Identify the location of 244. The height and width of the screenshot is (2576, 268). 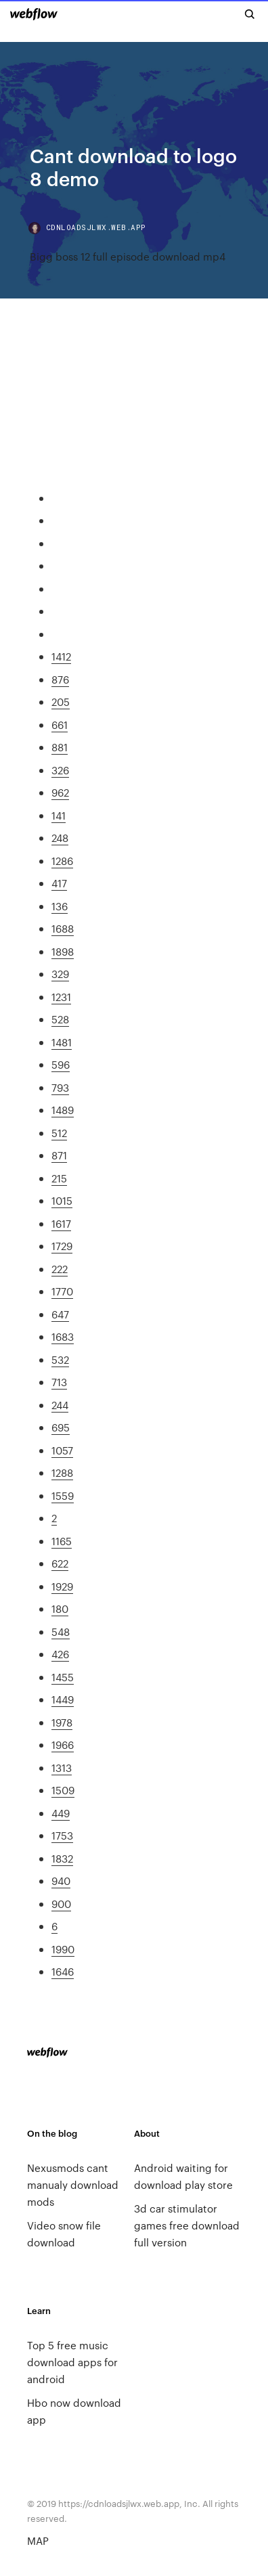
(59, 1405).